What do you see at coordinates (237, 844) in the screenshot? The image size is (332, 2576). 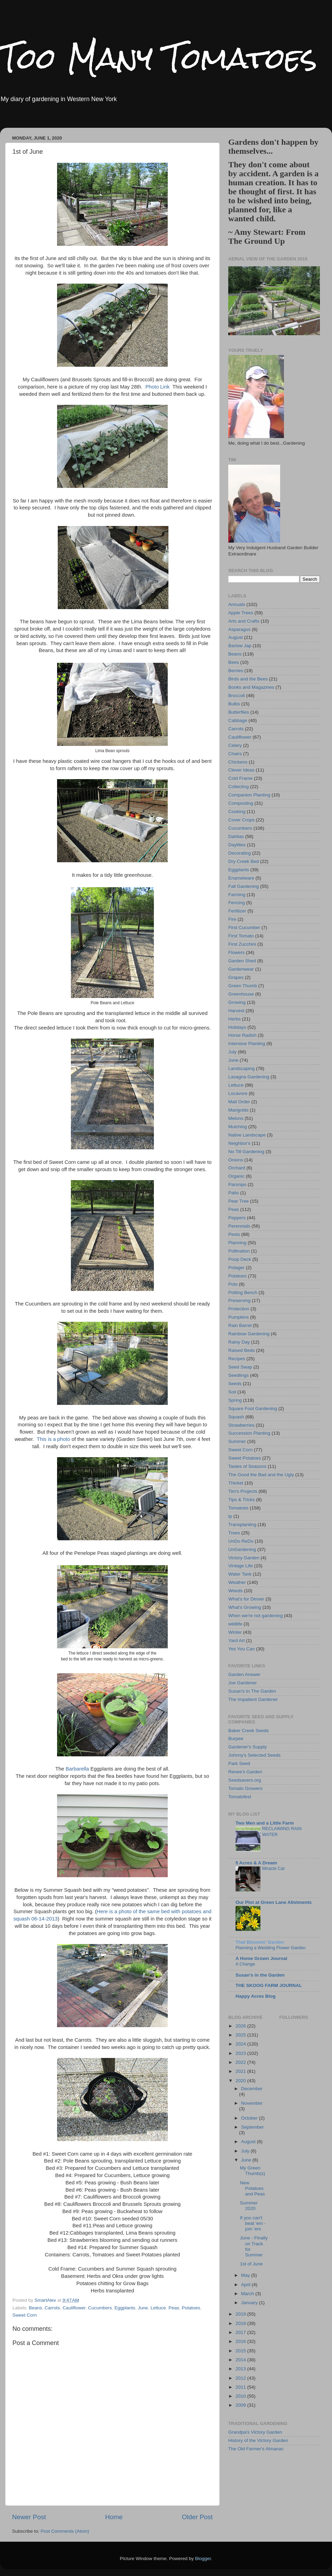 I see `Daylilies` at bounding box center [237, 844].